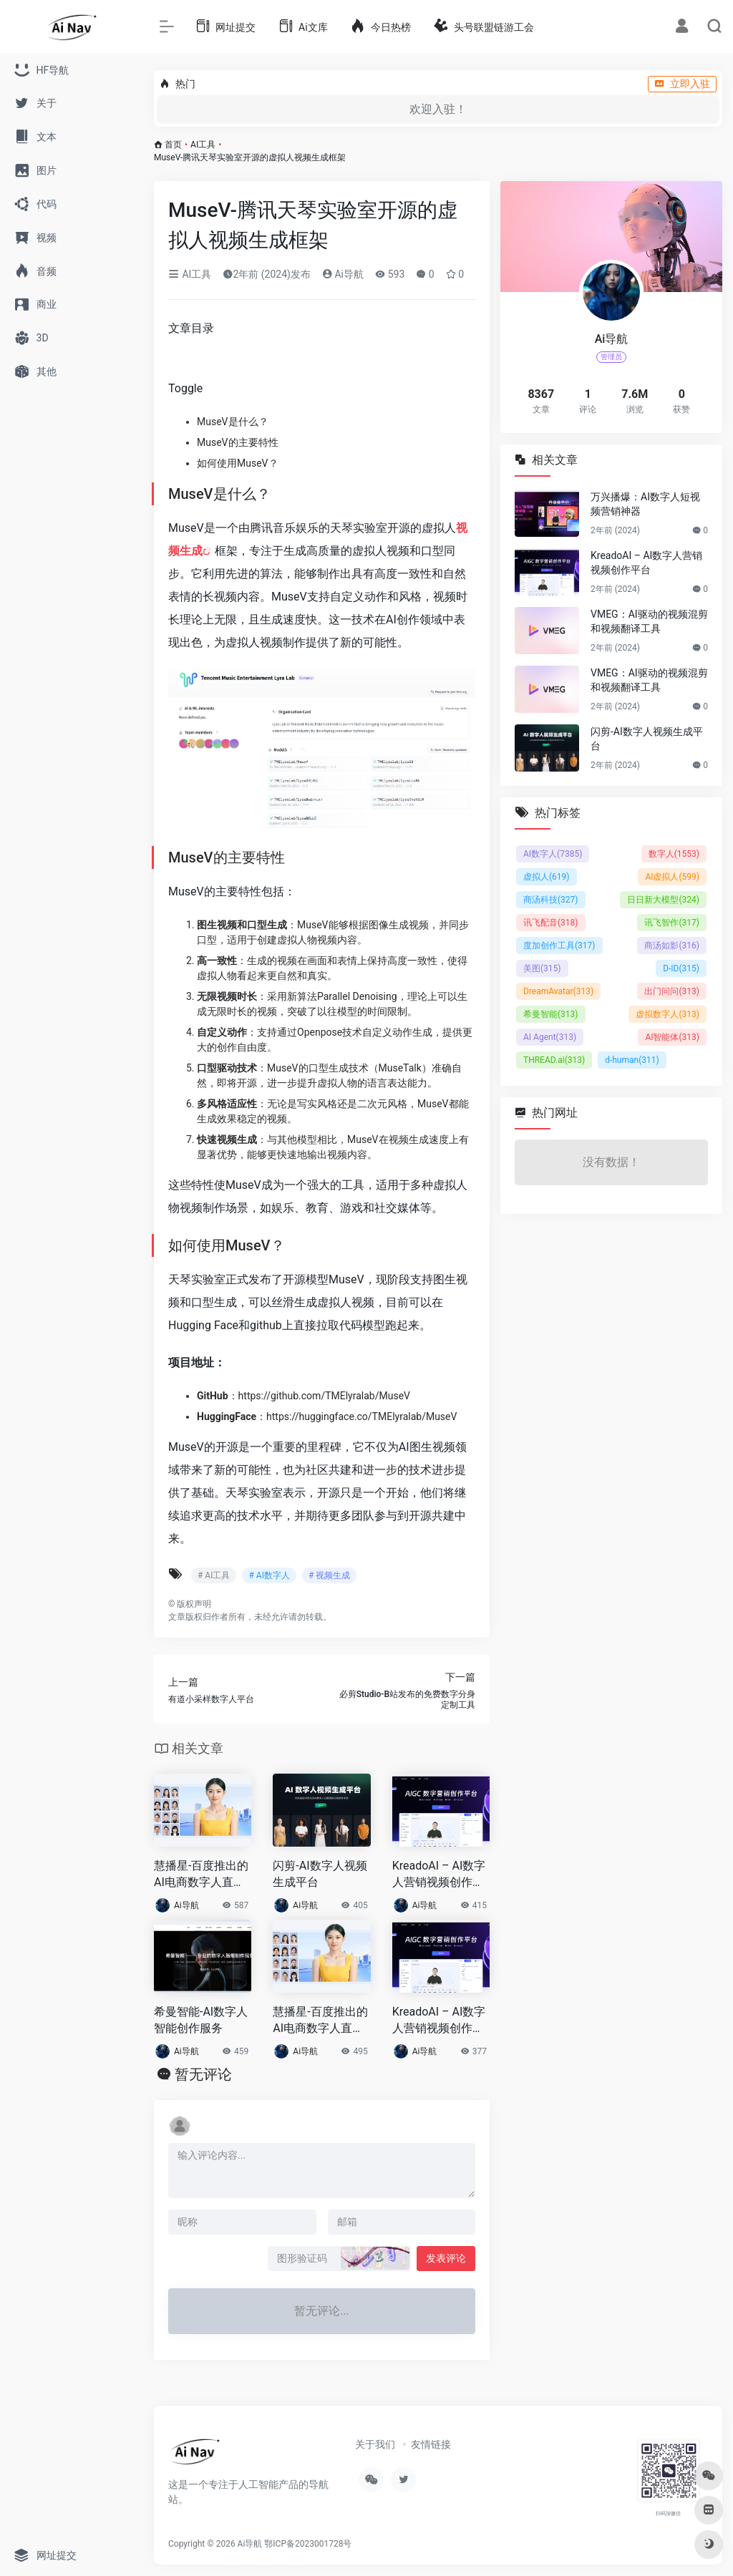 Image resolution: width=733 pixels, height=2576 pixels. I want to click on 日日新大模型, so click(663, 900).